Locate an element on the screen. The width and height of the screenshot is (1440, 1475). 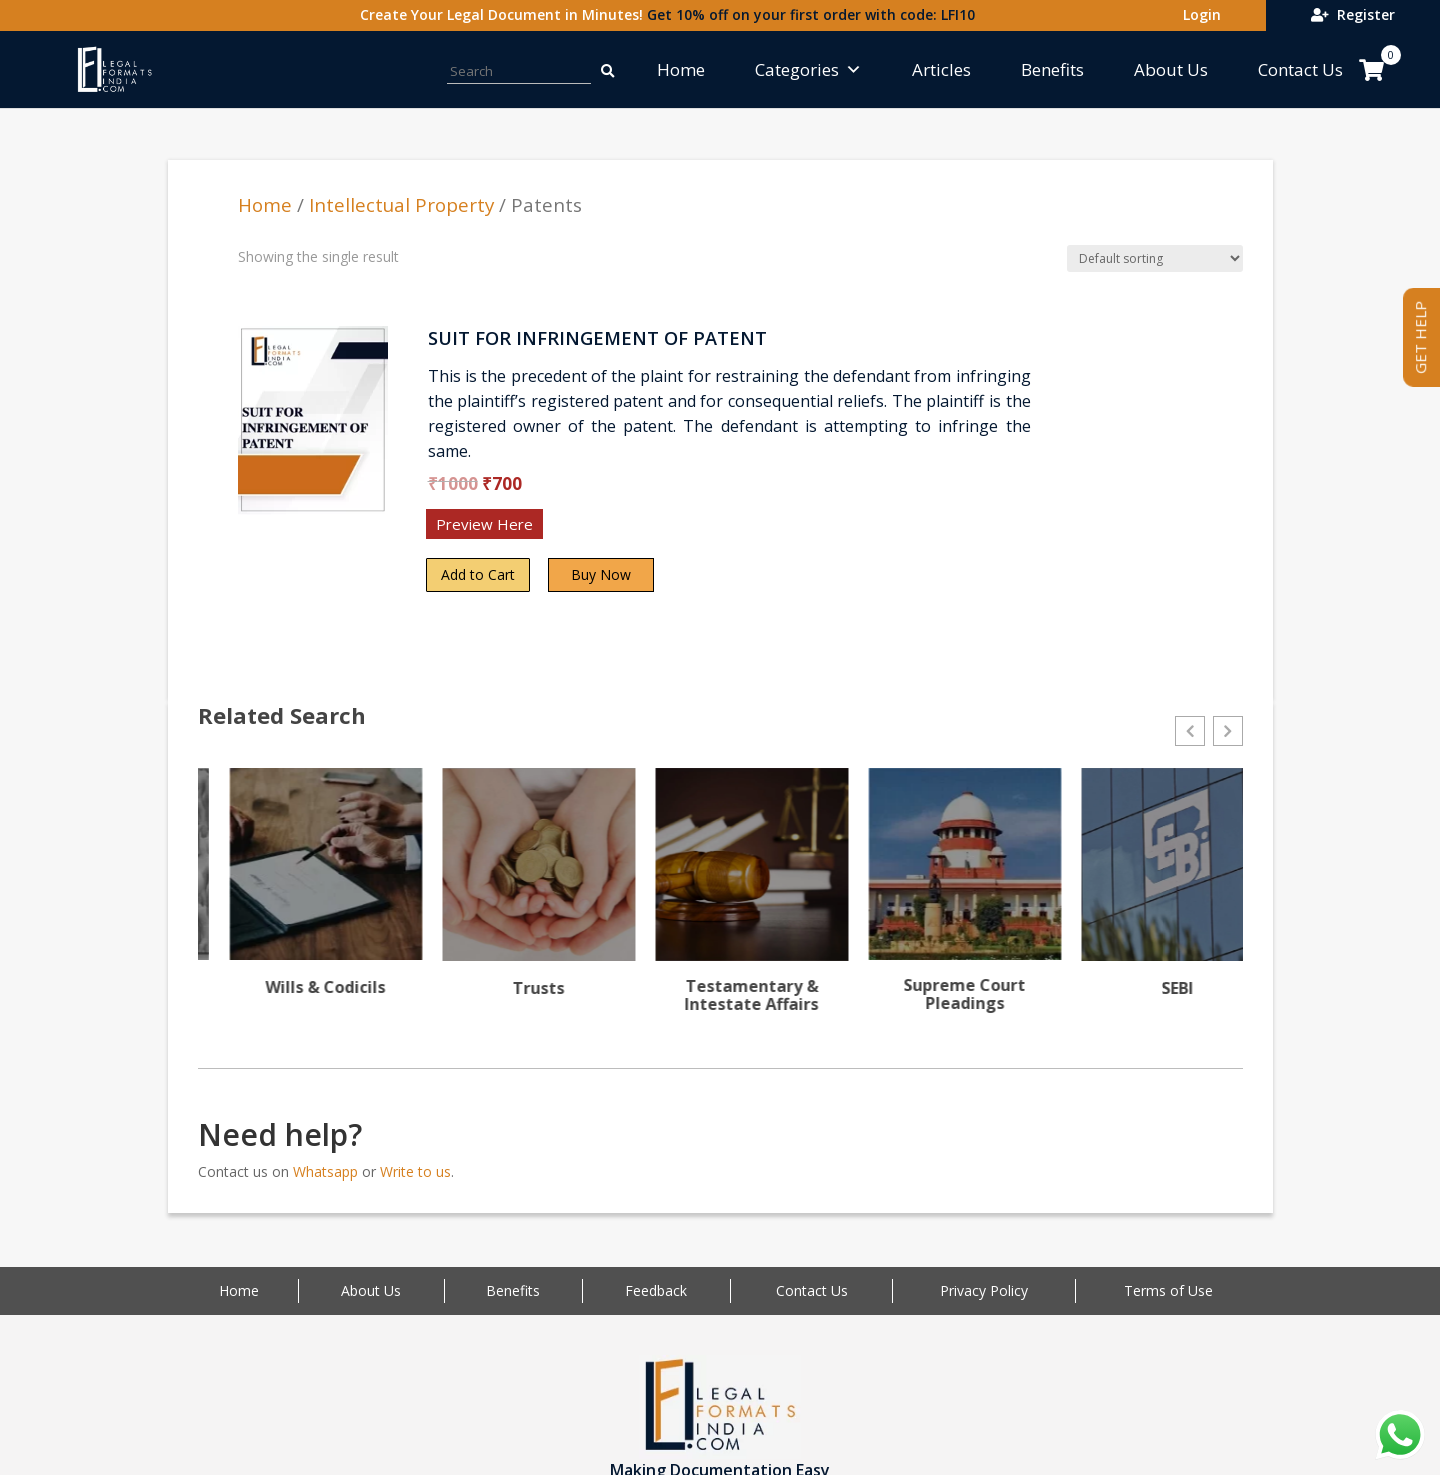
Terms of Use is located at coordinates (1168, 1304).